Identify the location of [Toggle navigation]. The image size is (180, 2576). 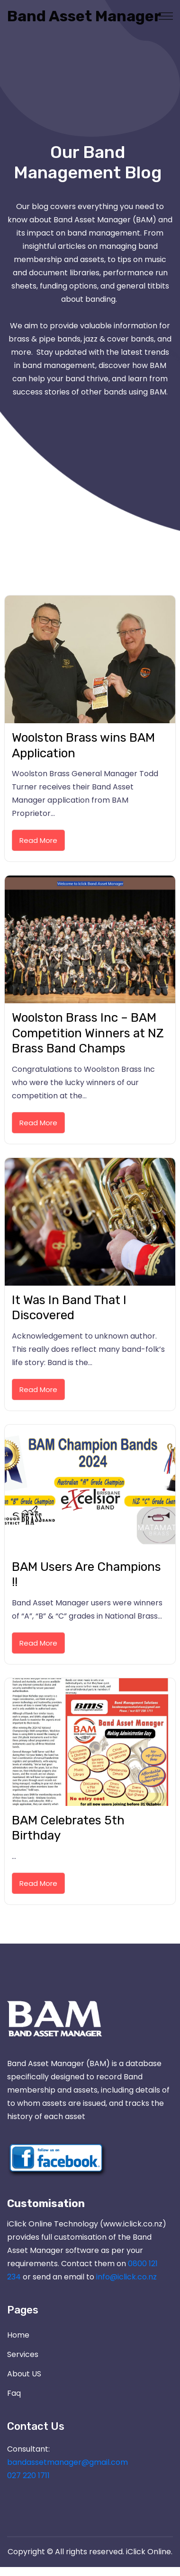
(166, 16).